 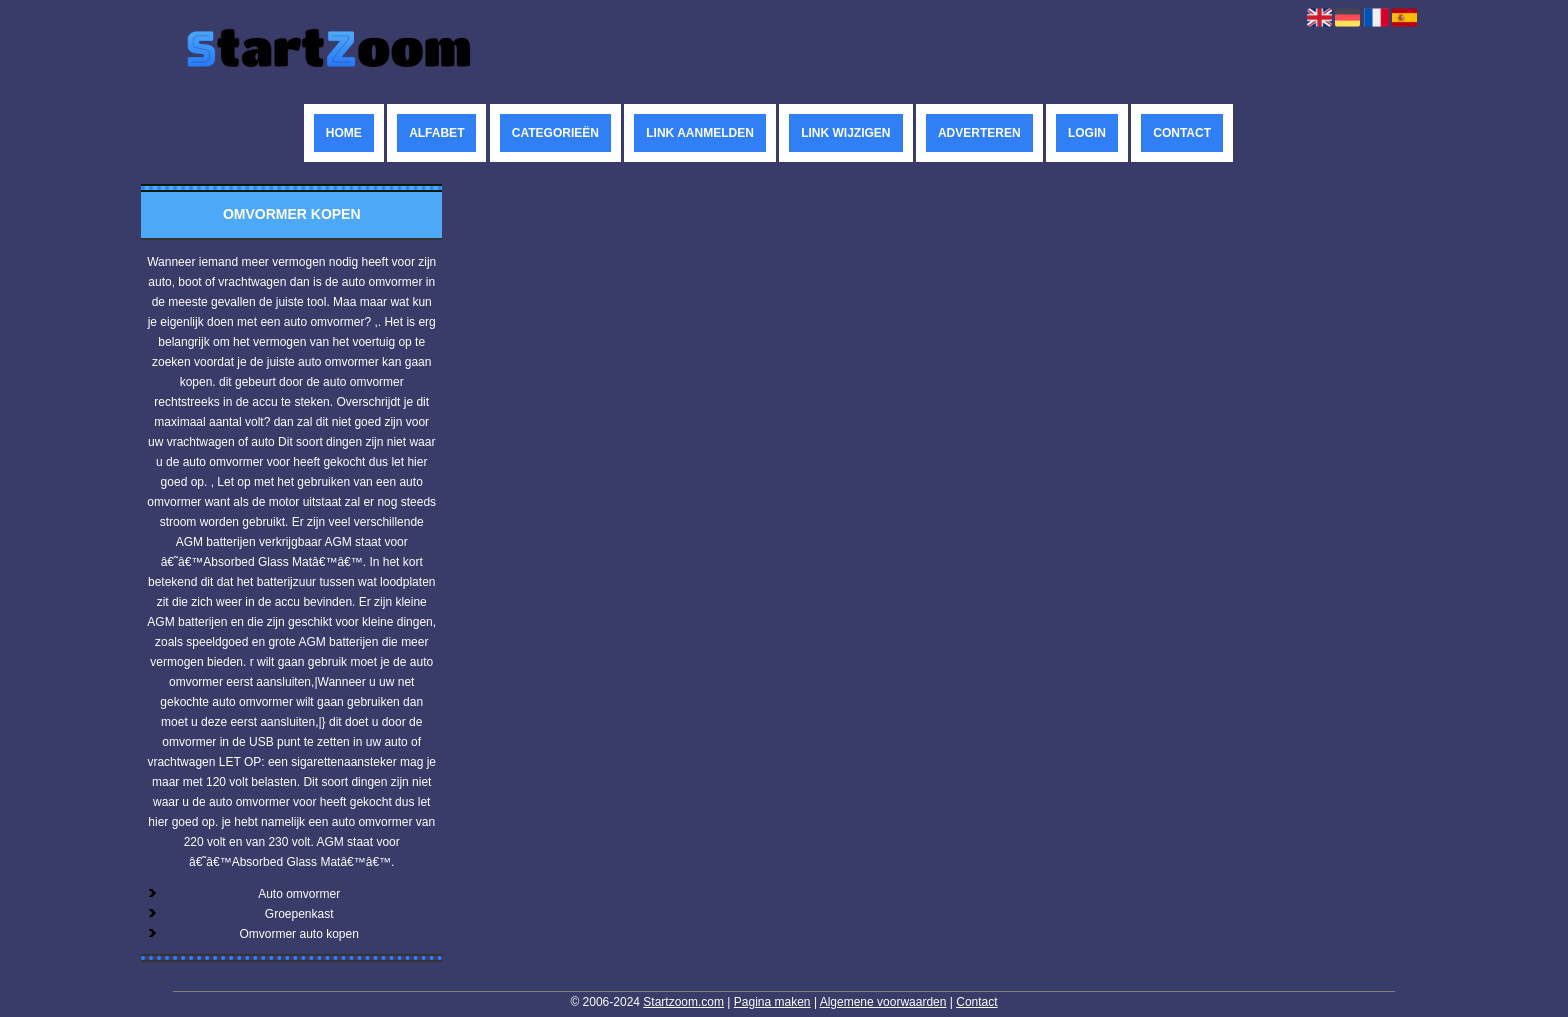 What do you see at coordinates (299, 894) in the screenshot?
I see `Auto omvormer` at bounding box center [299, 894].